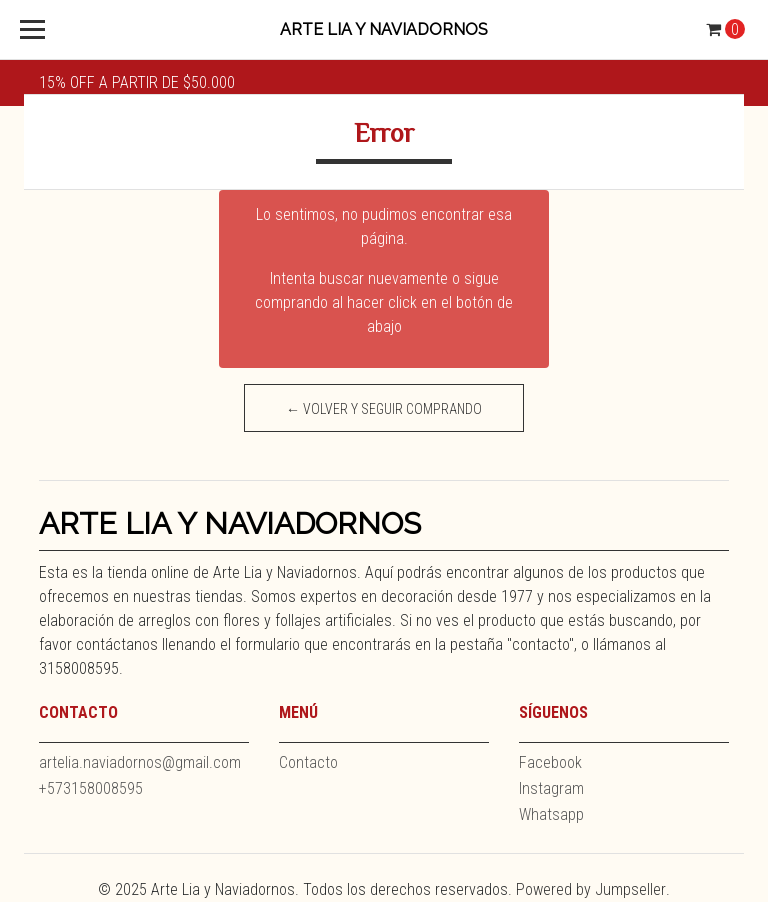  Describe the element at coordinates (140, 762) in the screenshot. I see `artelia.naviadornos@gmail.com` at that location.